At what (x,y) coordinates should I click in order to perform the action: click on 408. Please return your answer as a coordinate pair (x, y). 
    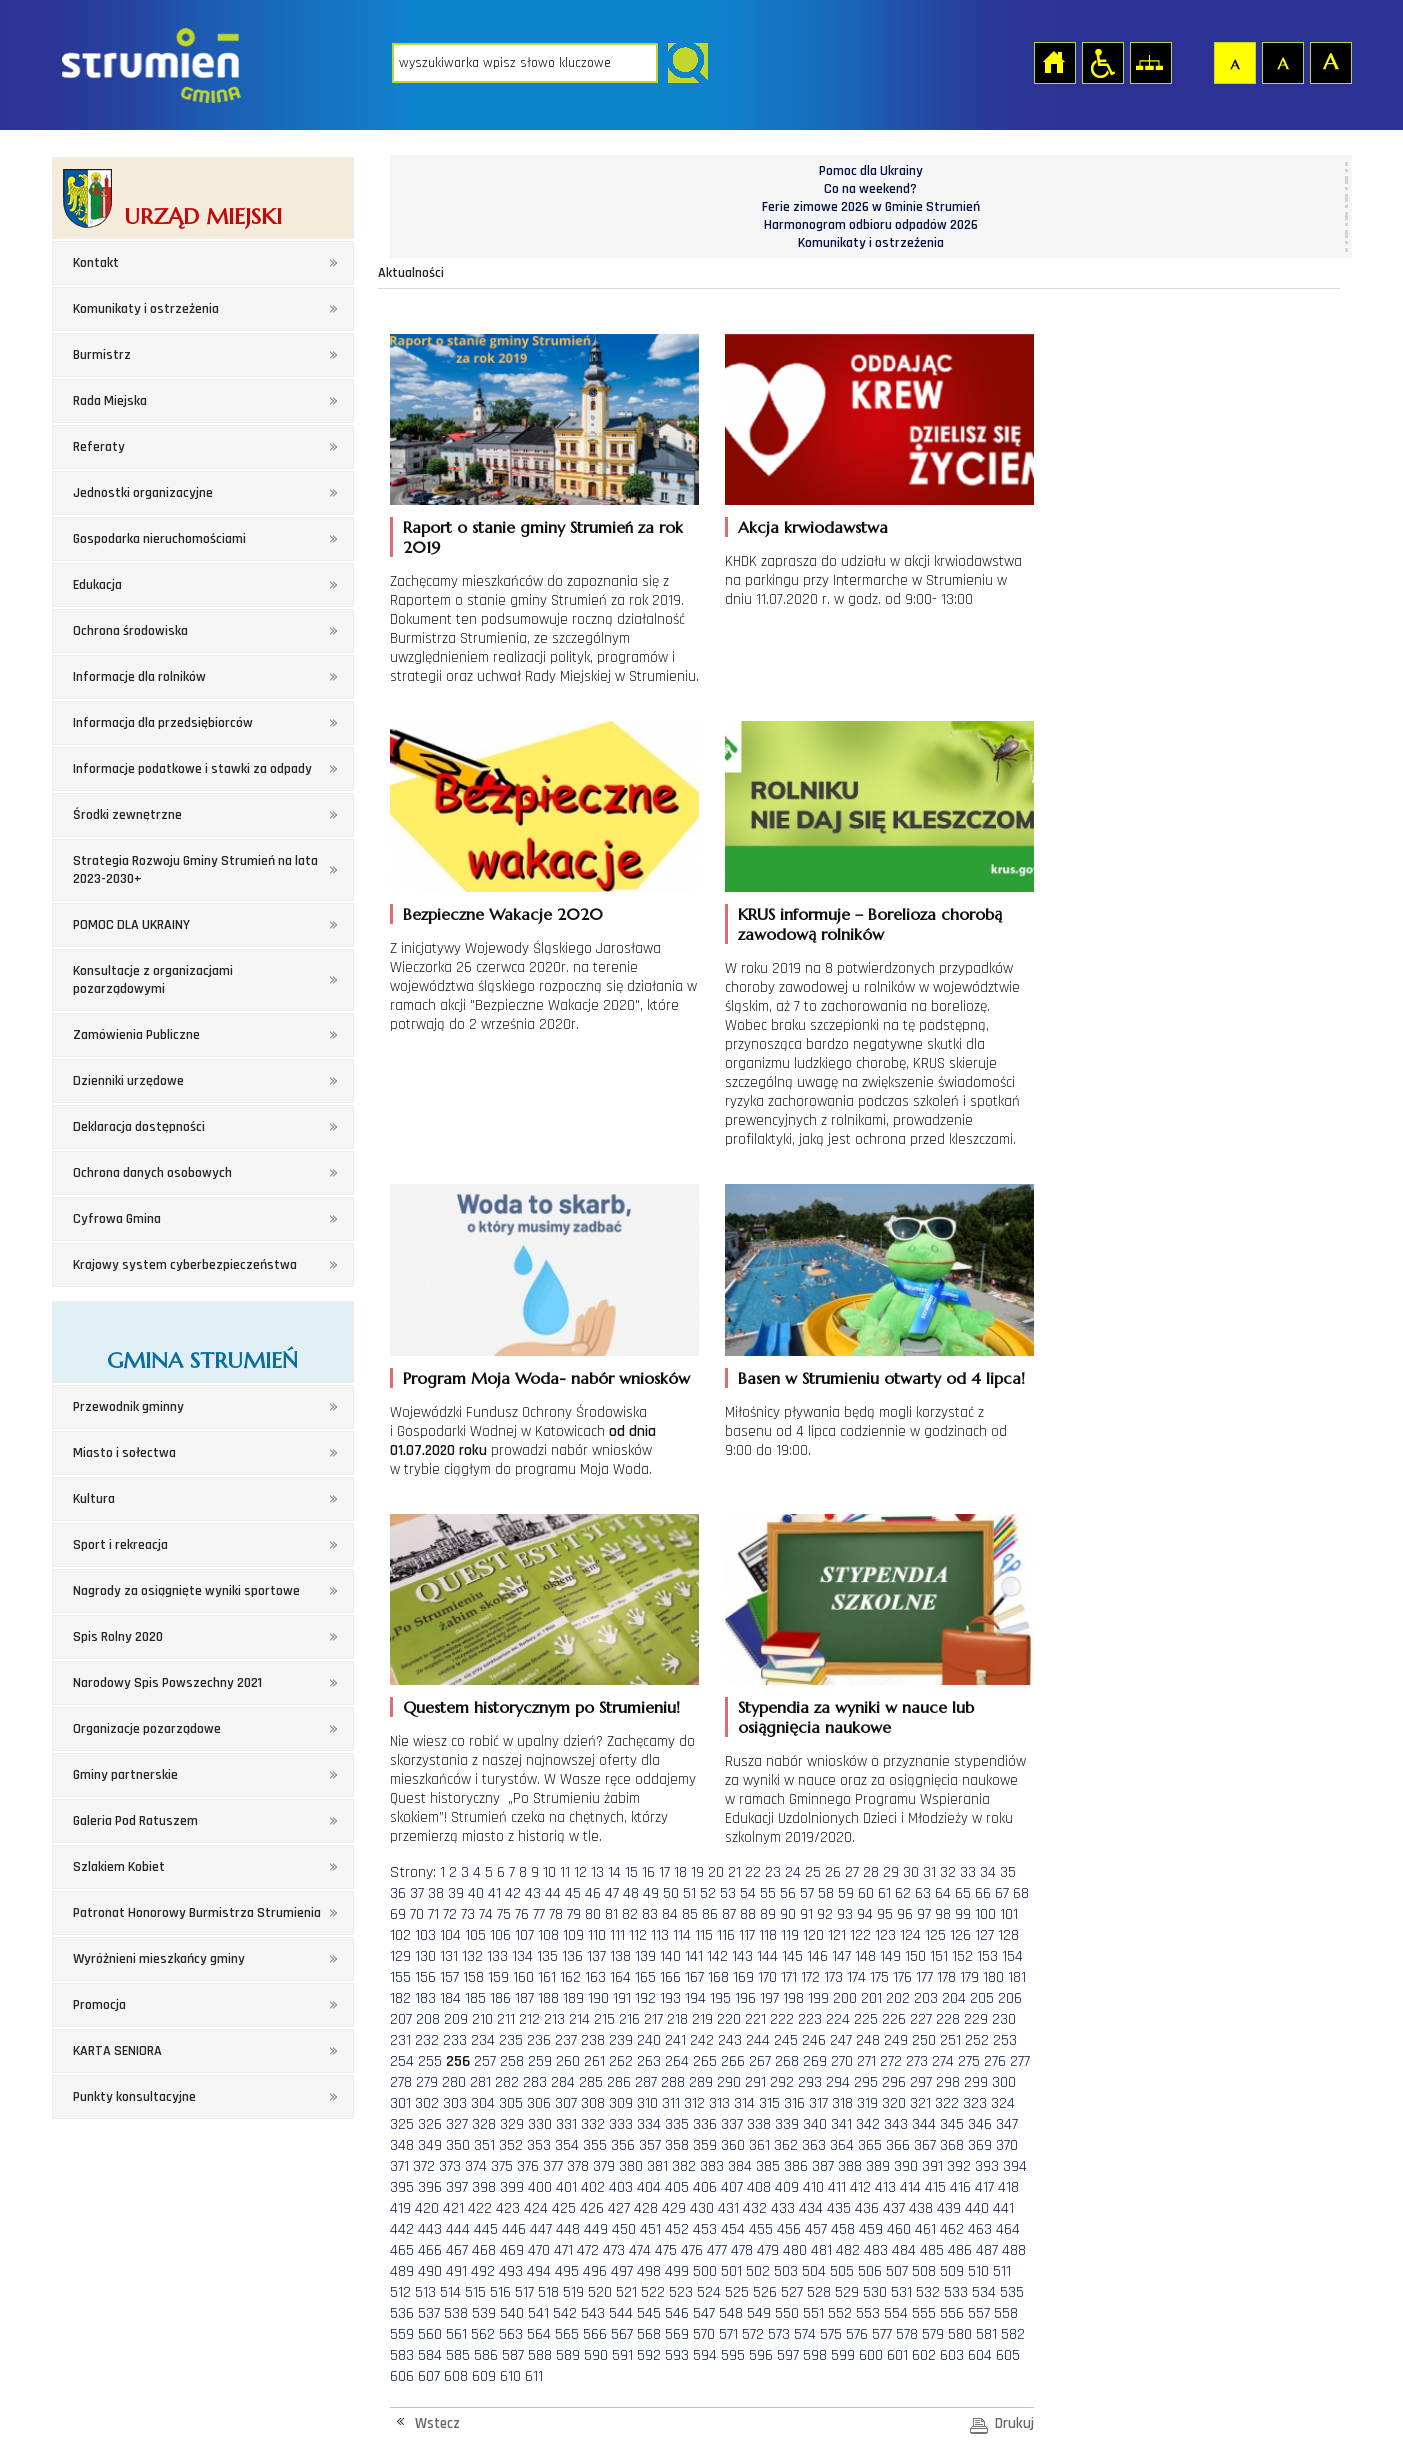
    Looking at the image, I should click on (759, 2187).